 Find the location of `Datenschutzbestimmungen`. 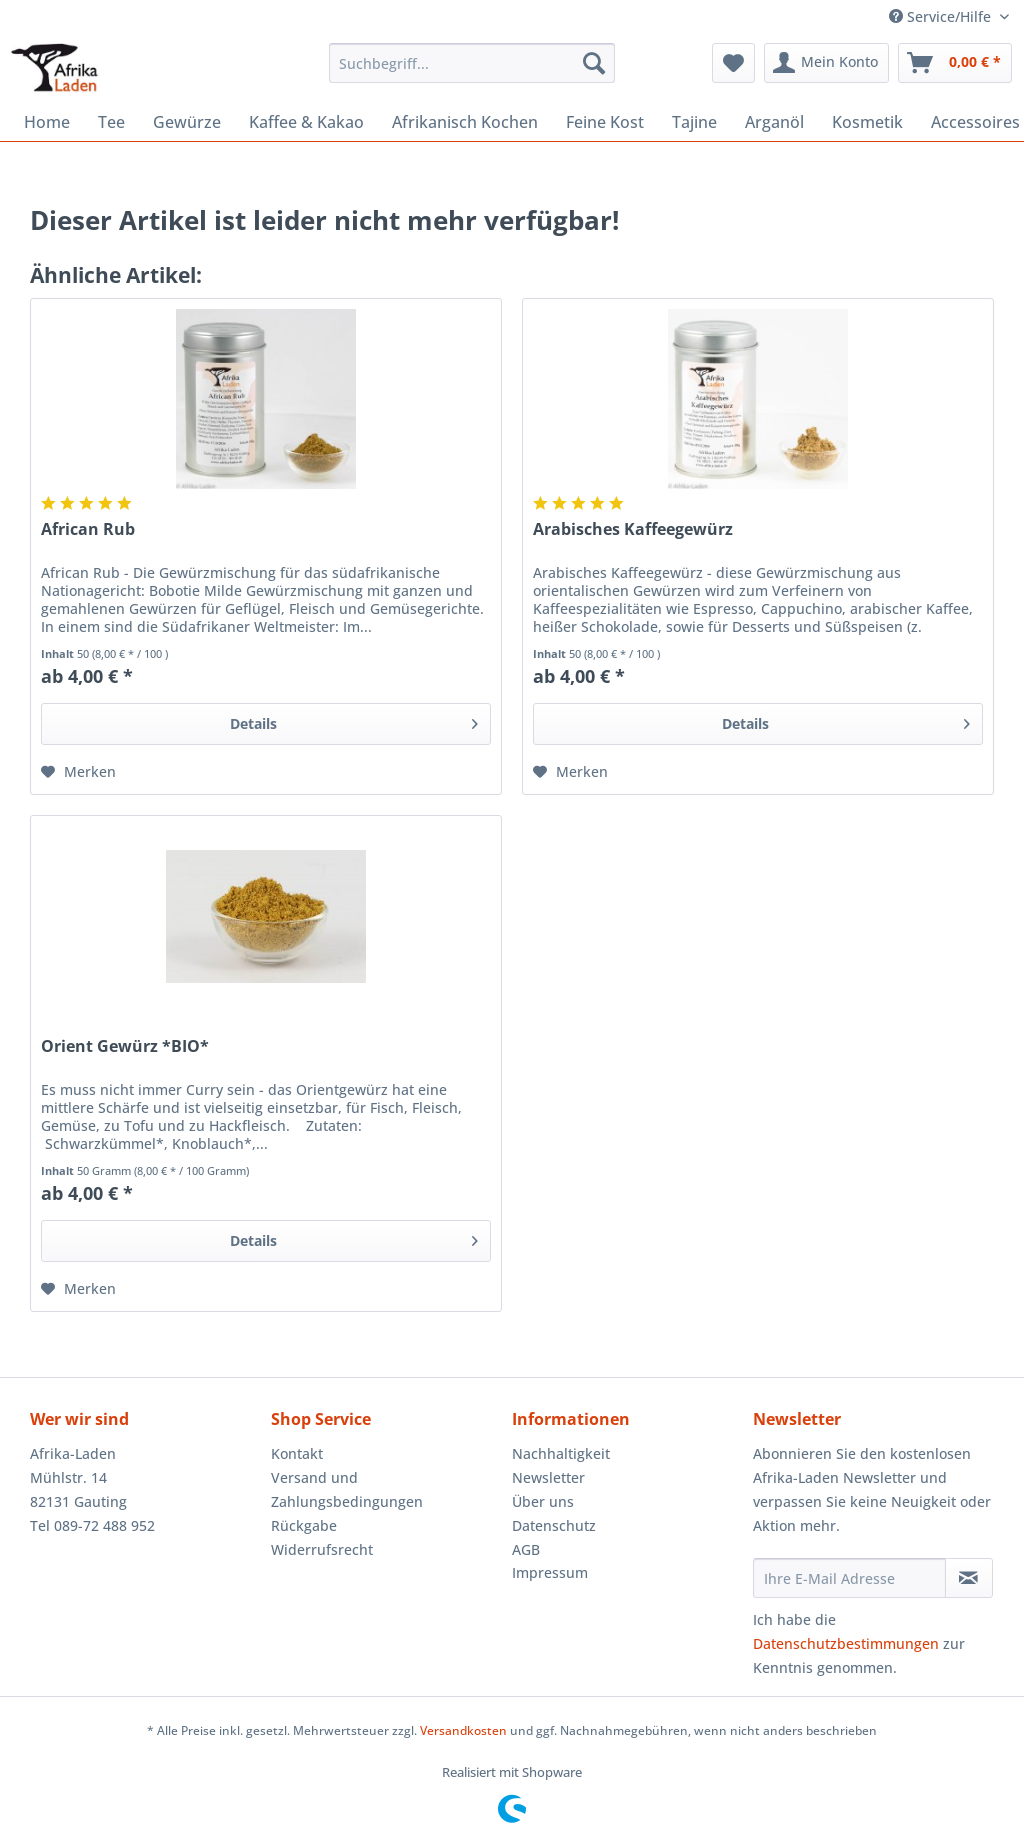

Datenschutzbestimmungen is located at coordinates (846, 1643).